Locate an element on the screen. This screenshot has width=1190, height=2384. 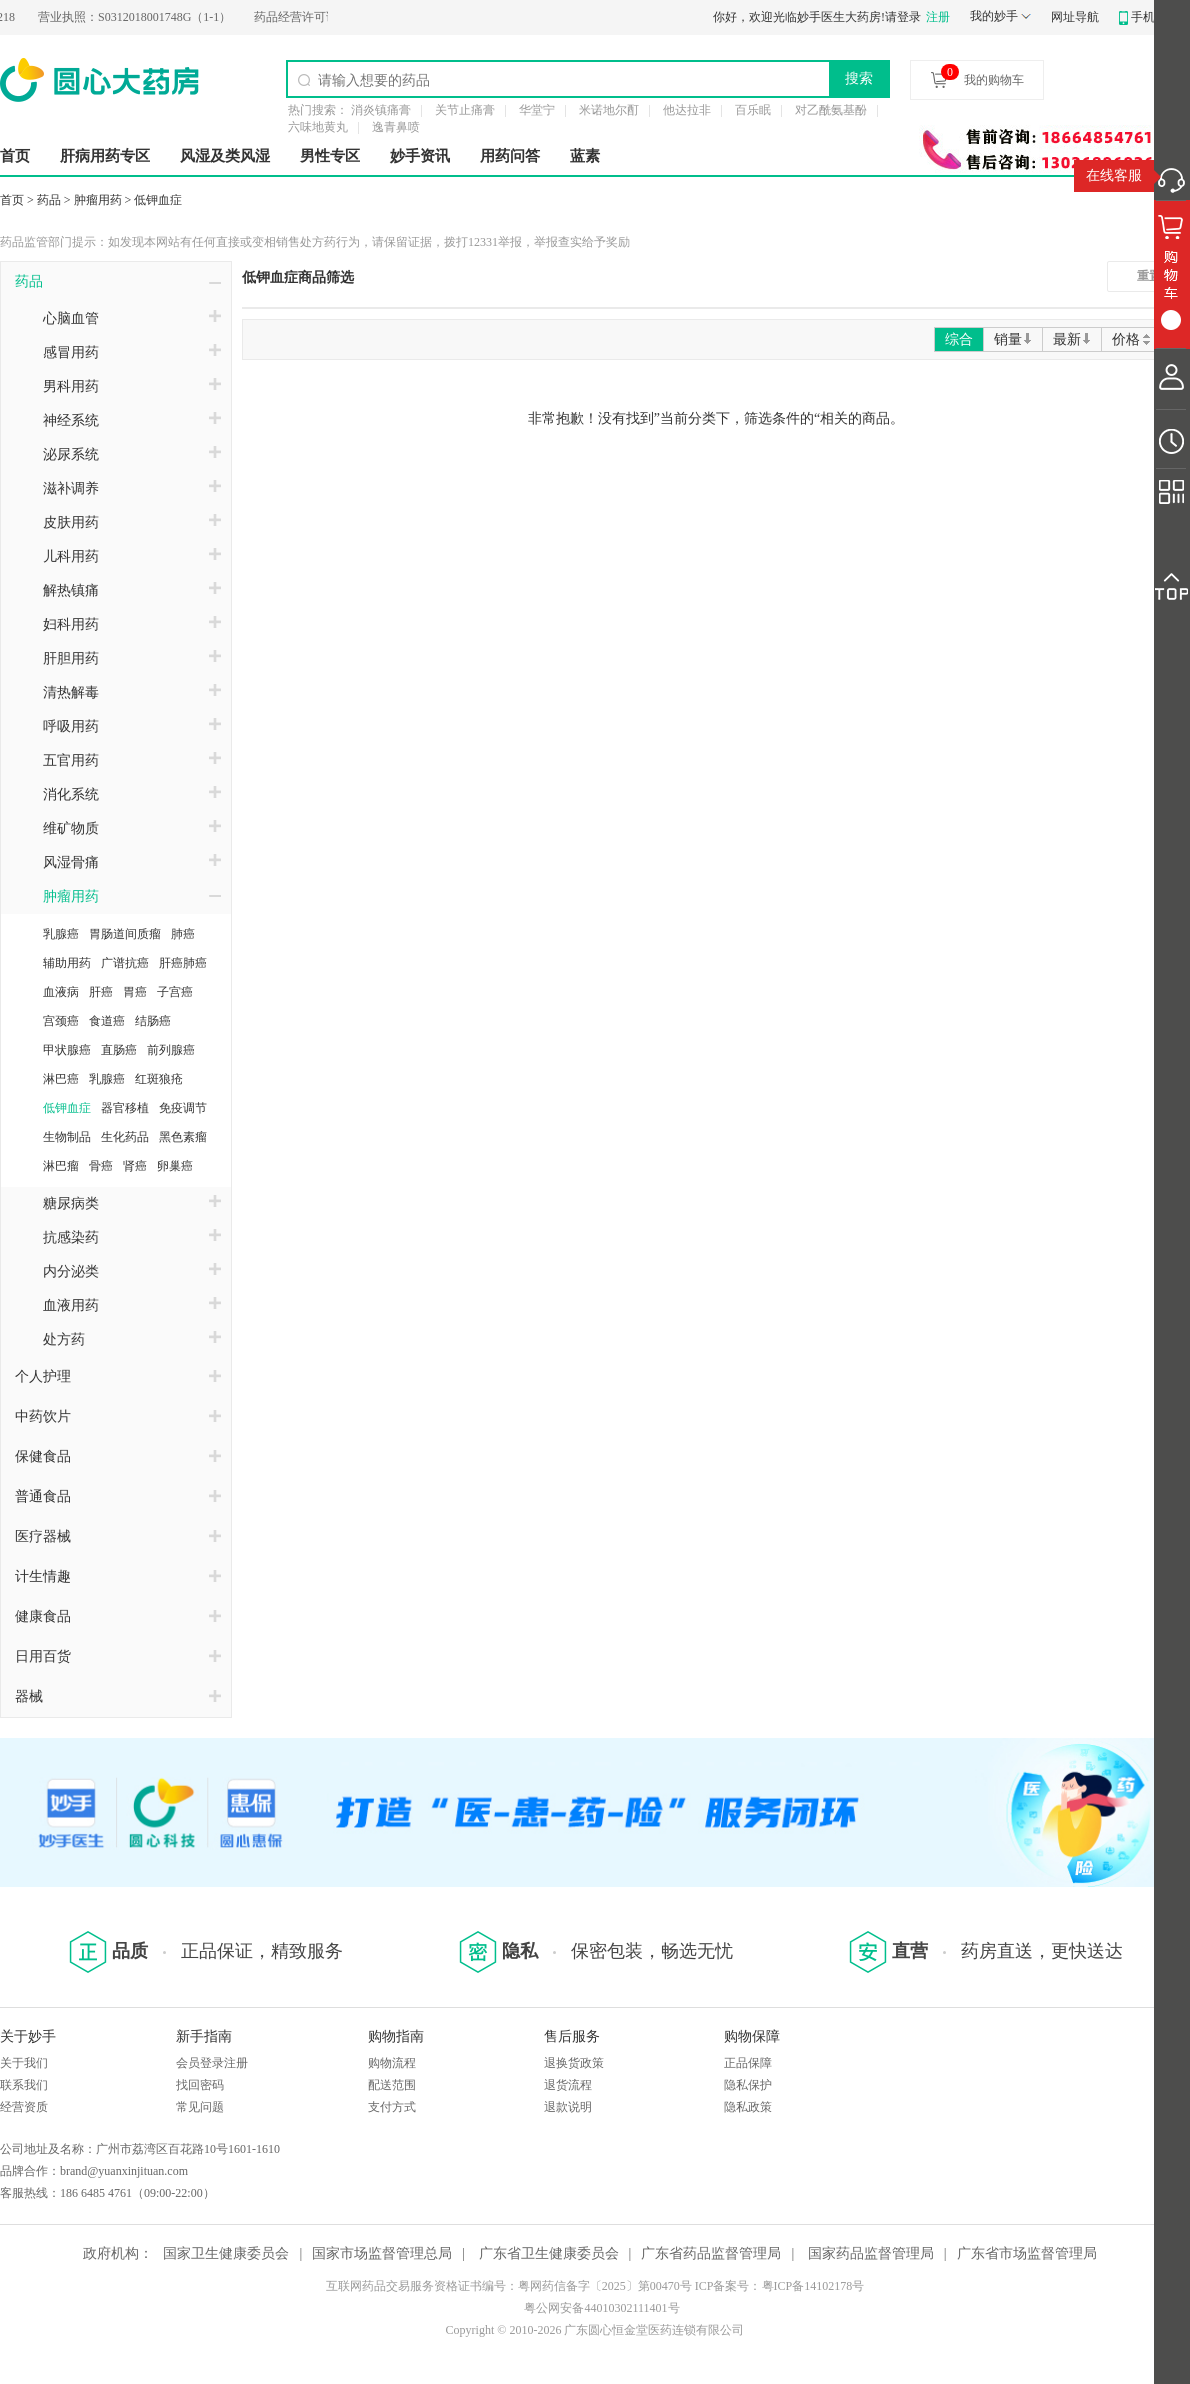
肝病用药专区 is located at coordinates (105, 156).